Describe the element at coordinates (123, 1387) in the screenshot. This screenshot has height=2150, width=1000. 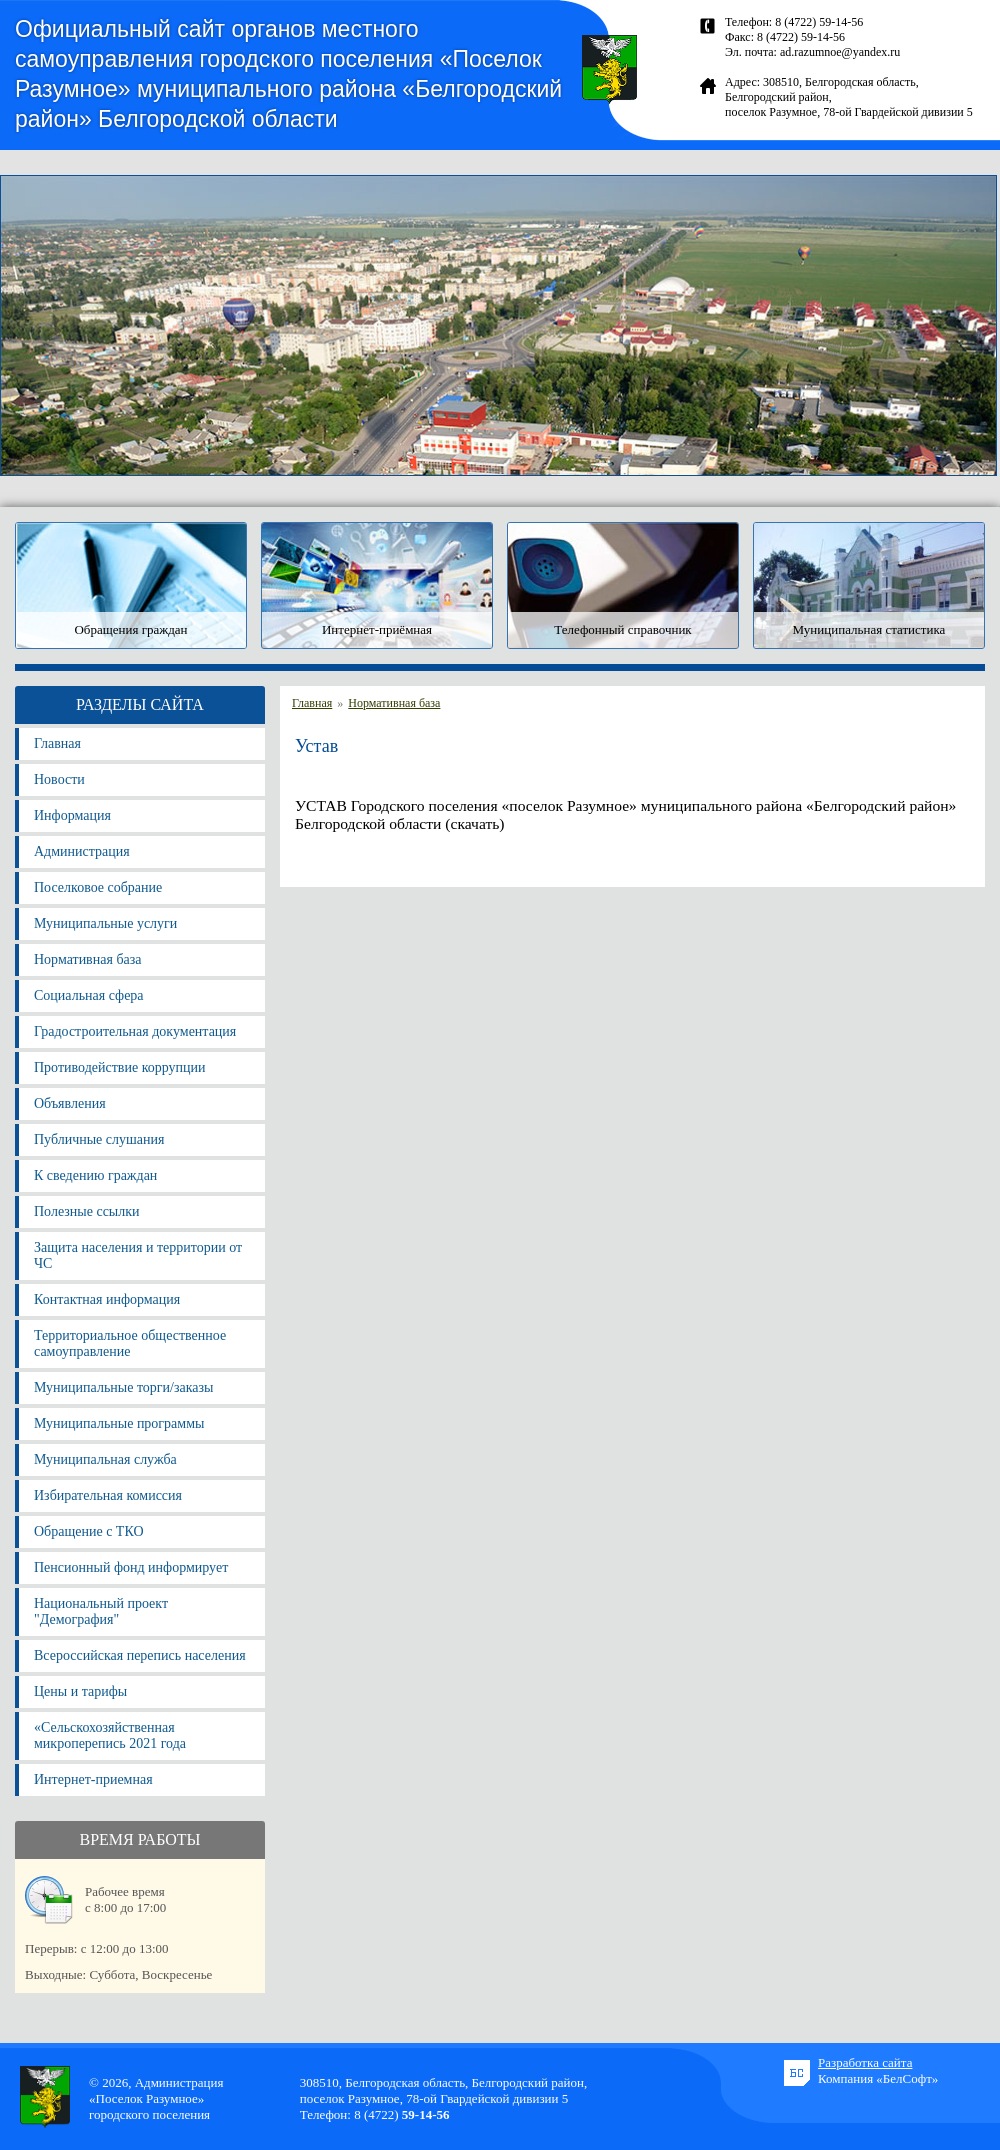
I see `Муниципальные торги/заказы` at that location.